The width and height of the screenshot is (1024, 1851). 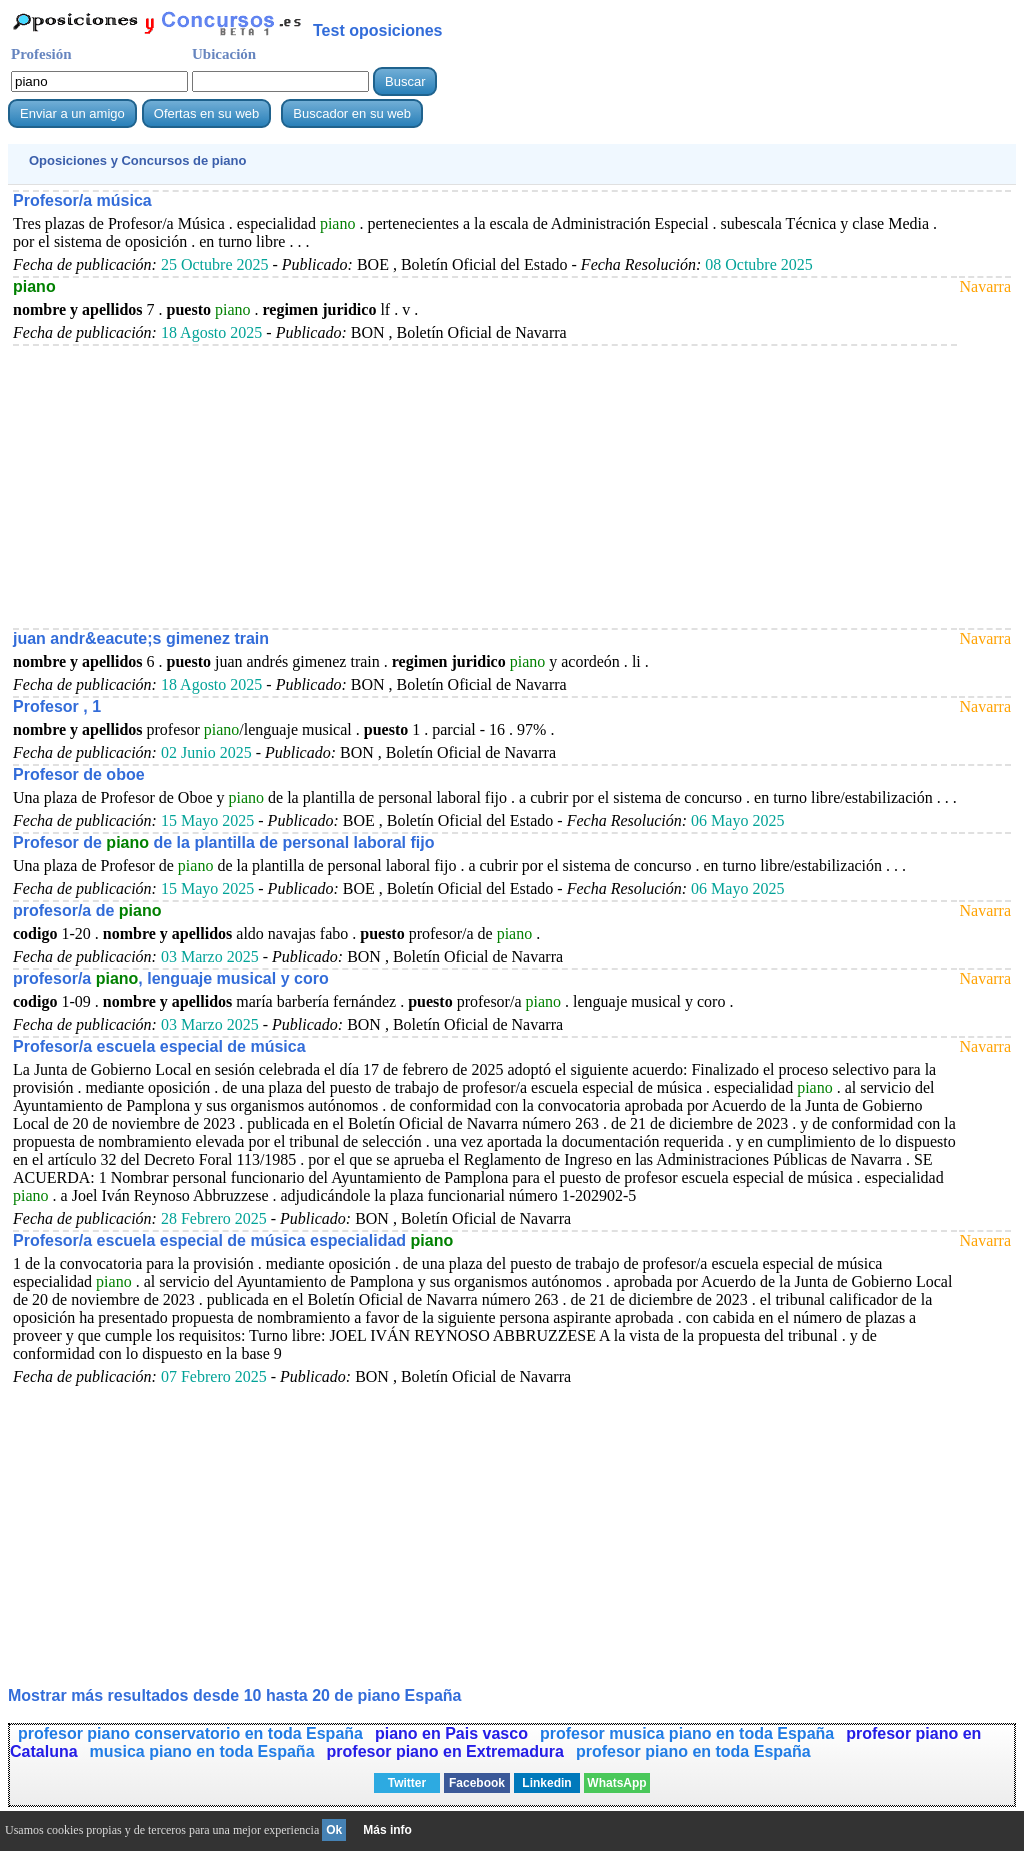 I want to click on profesor/a , lenguaje musical y coro, so click(x=171, y=978).